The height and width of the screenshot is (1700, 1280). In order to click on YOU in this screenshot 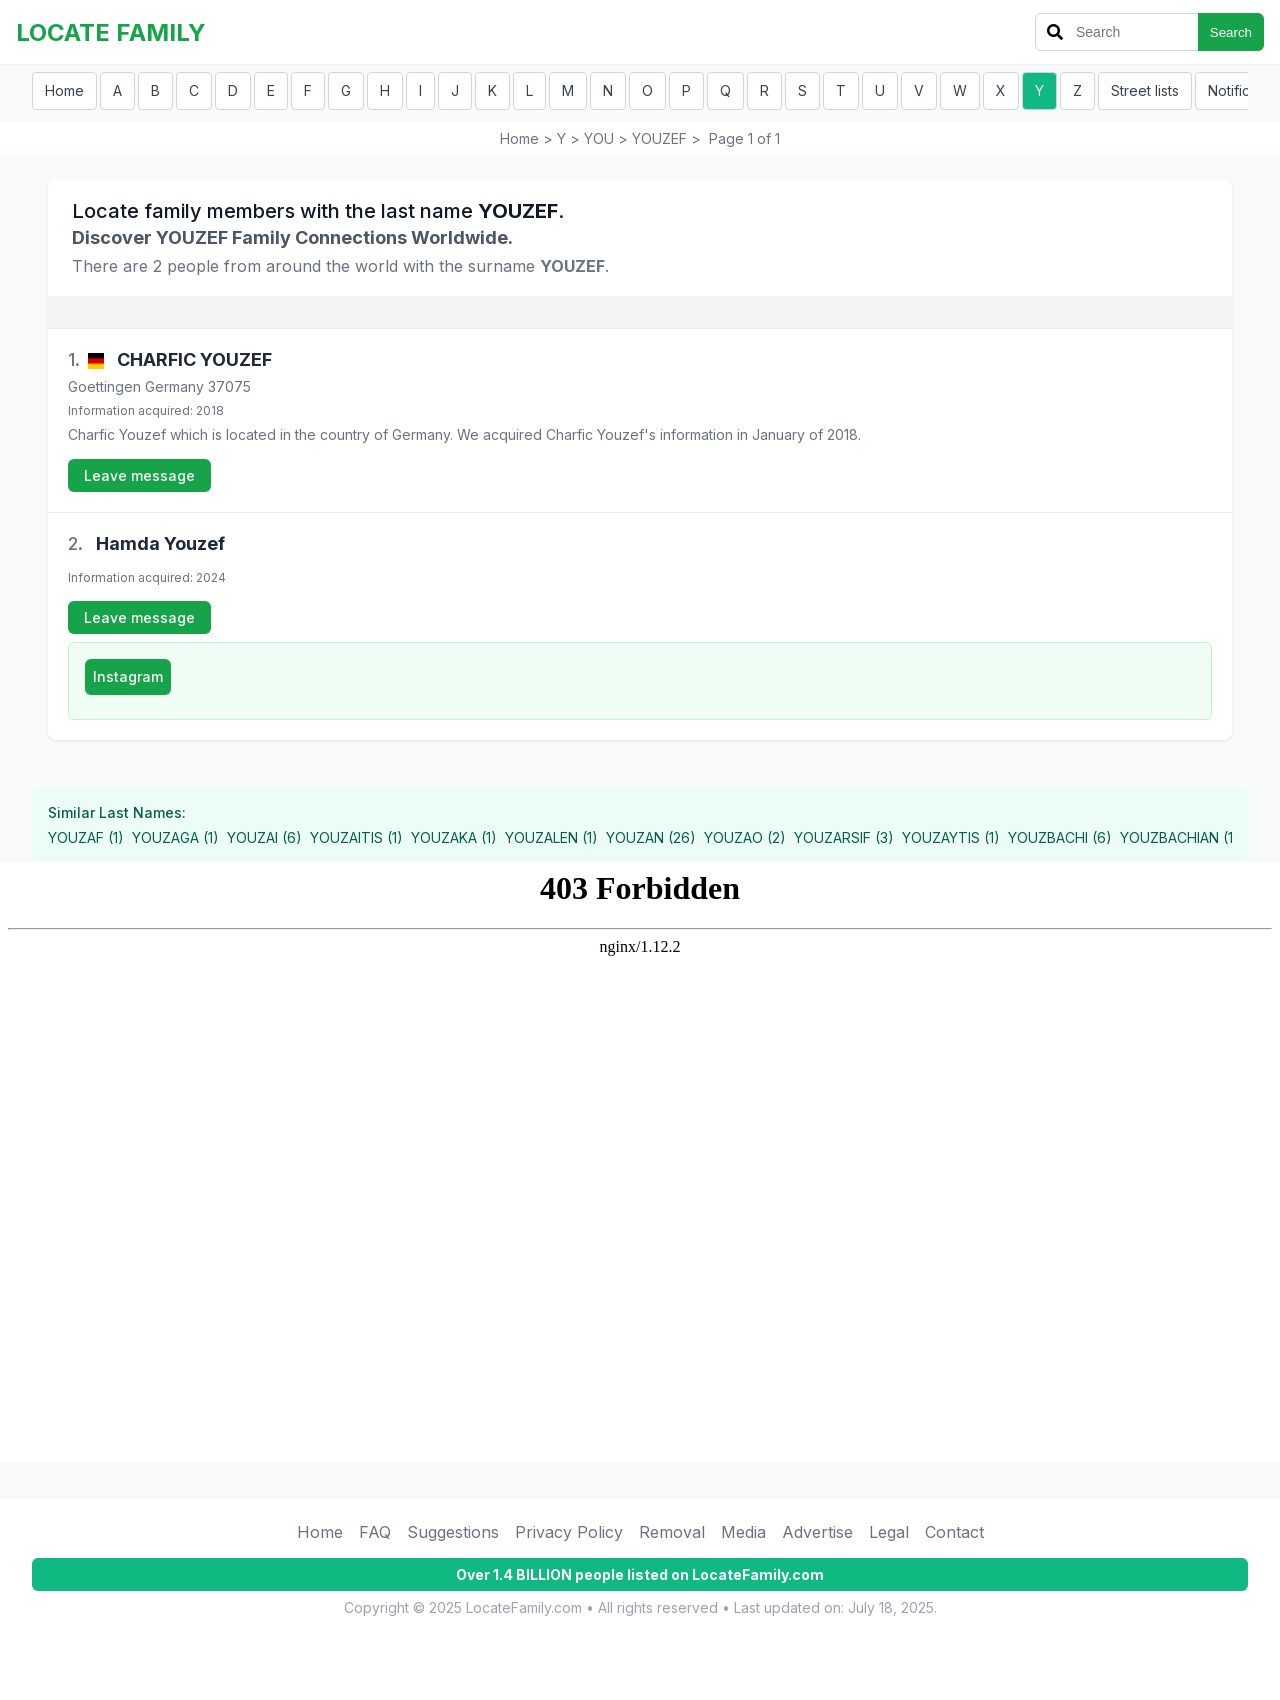, I will do `click(599, 138)`.